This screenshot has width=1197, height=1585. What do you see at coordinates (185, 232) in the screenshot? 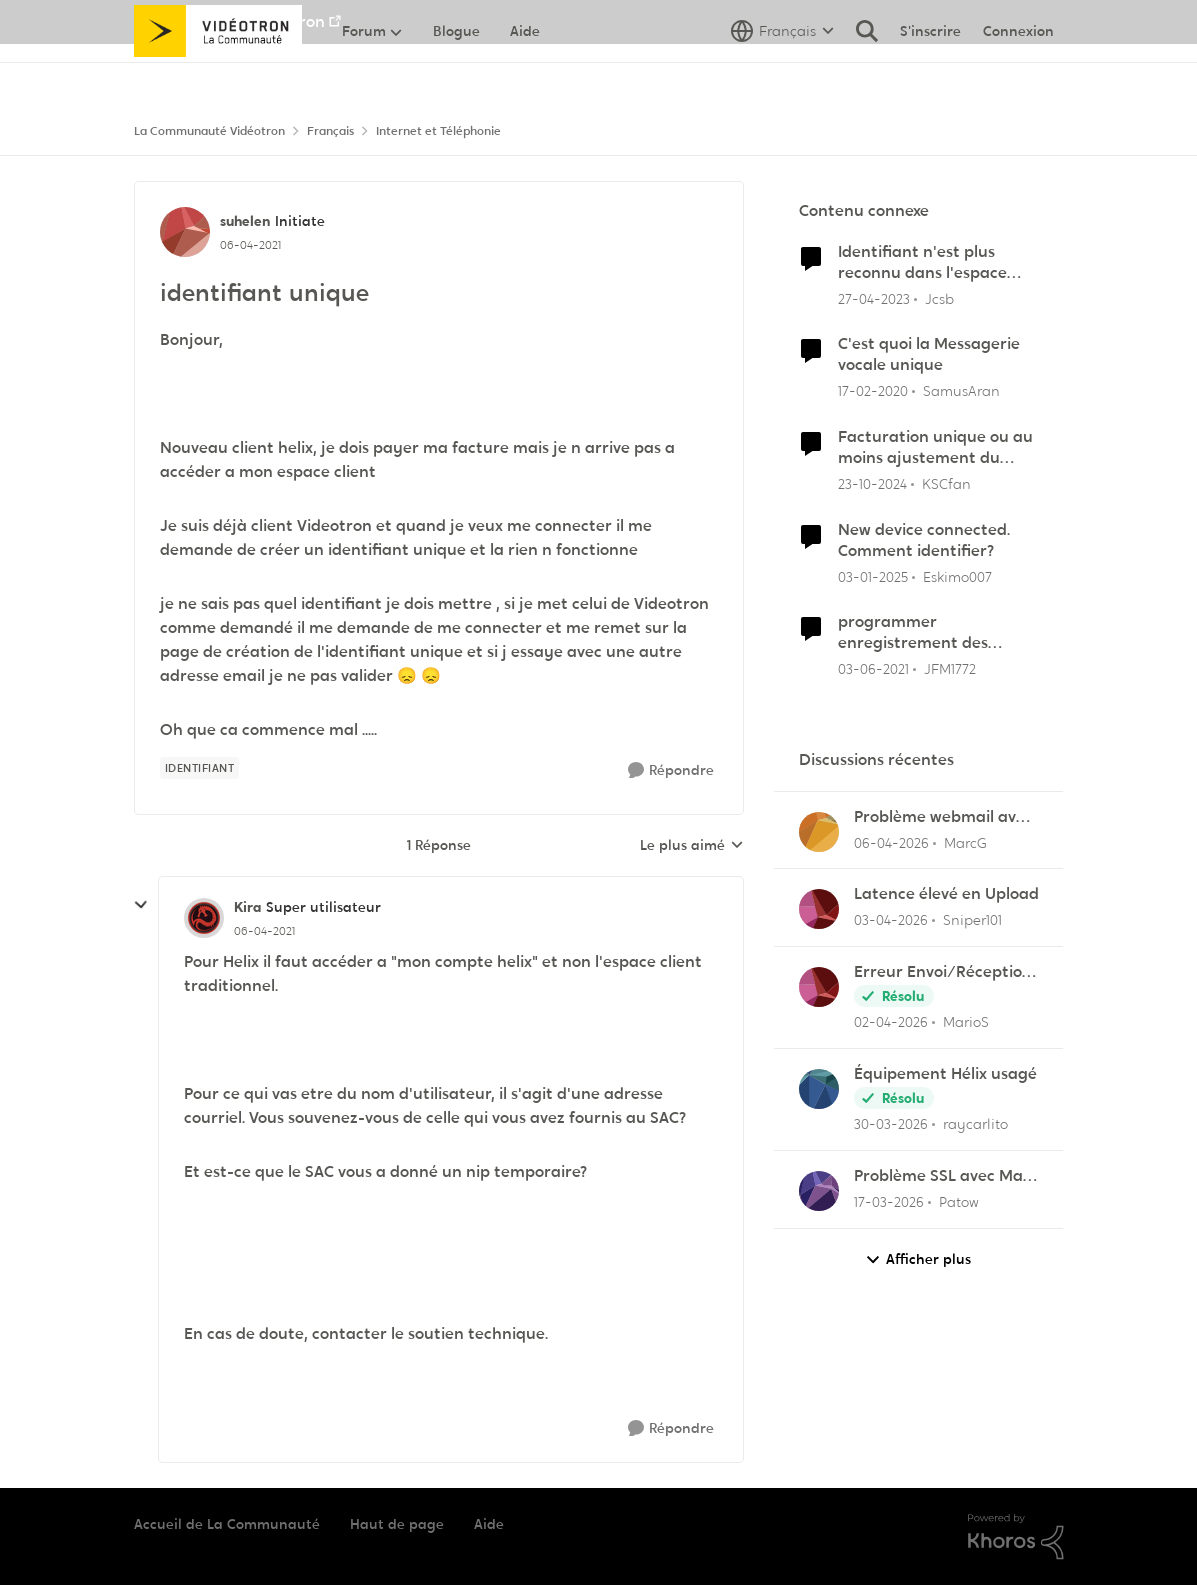
I see `[Voir le profil : suhelen, Rang: Initiate]` at bounding box center [185, 232].